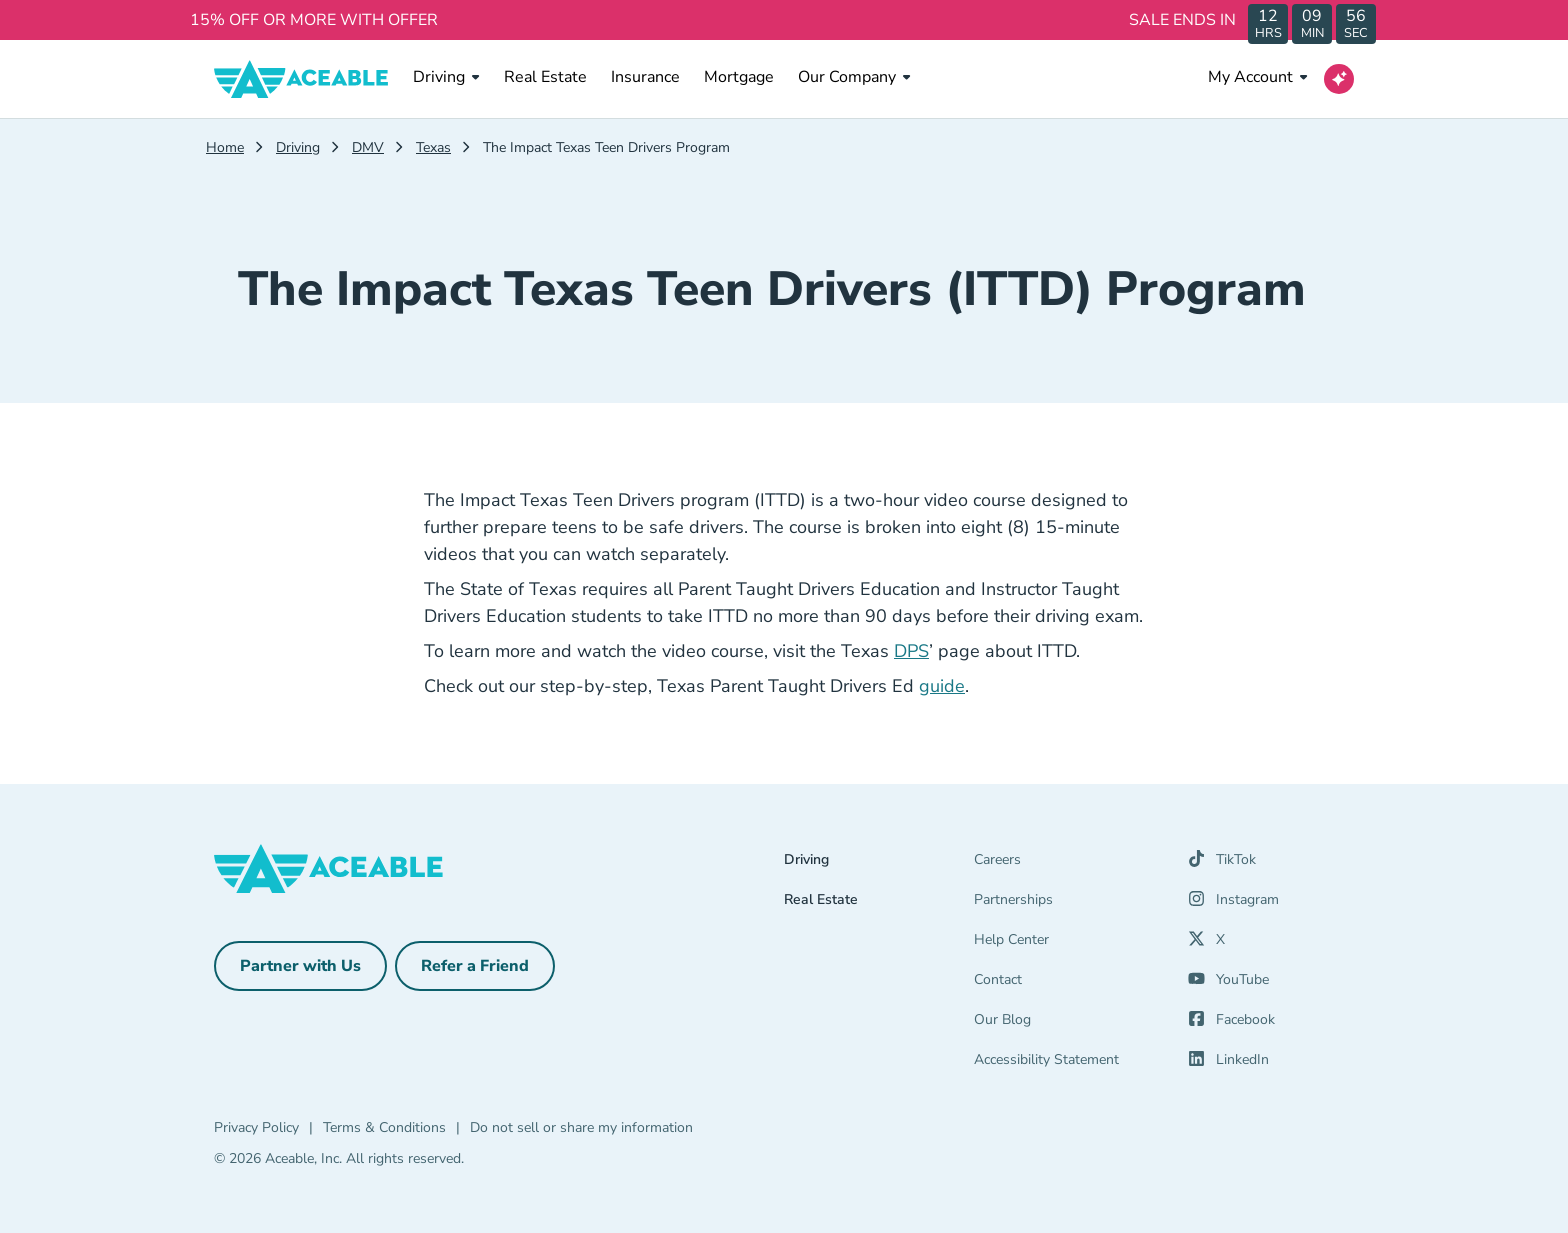 The image size is (1568, 1233). Describe the element at coordinates (433, 147) in the screenshot. I see `Texas [Texas Dmv]` at that location.